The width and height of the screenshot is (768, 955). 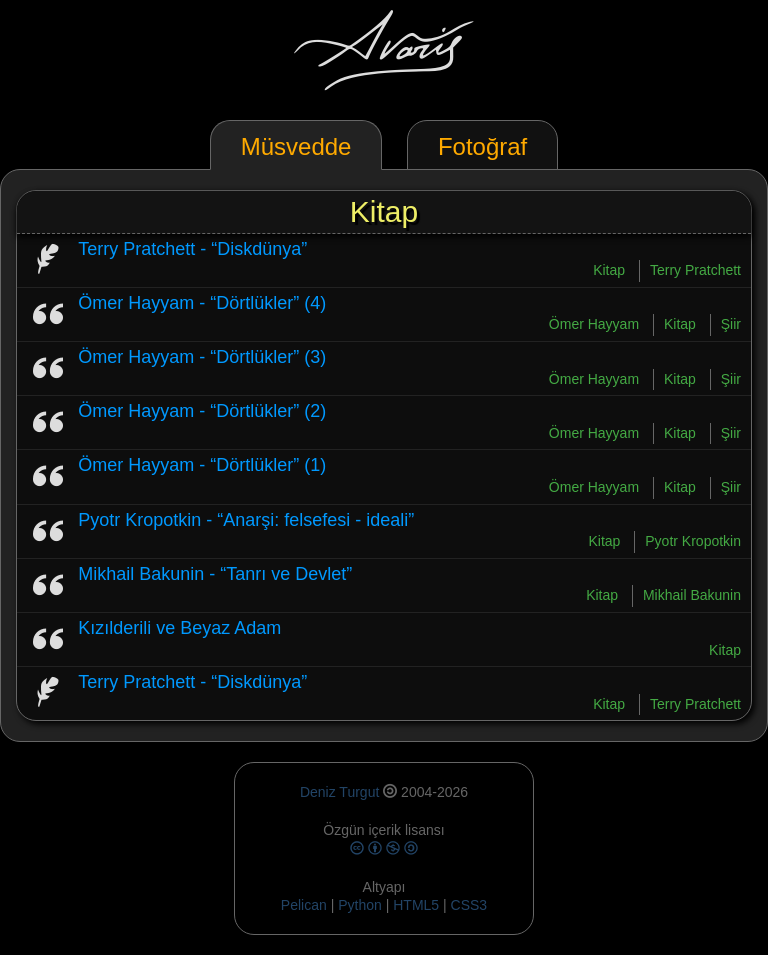 I want to click on Terry Pratchett, so click(x=695, y=270).